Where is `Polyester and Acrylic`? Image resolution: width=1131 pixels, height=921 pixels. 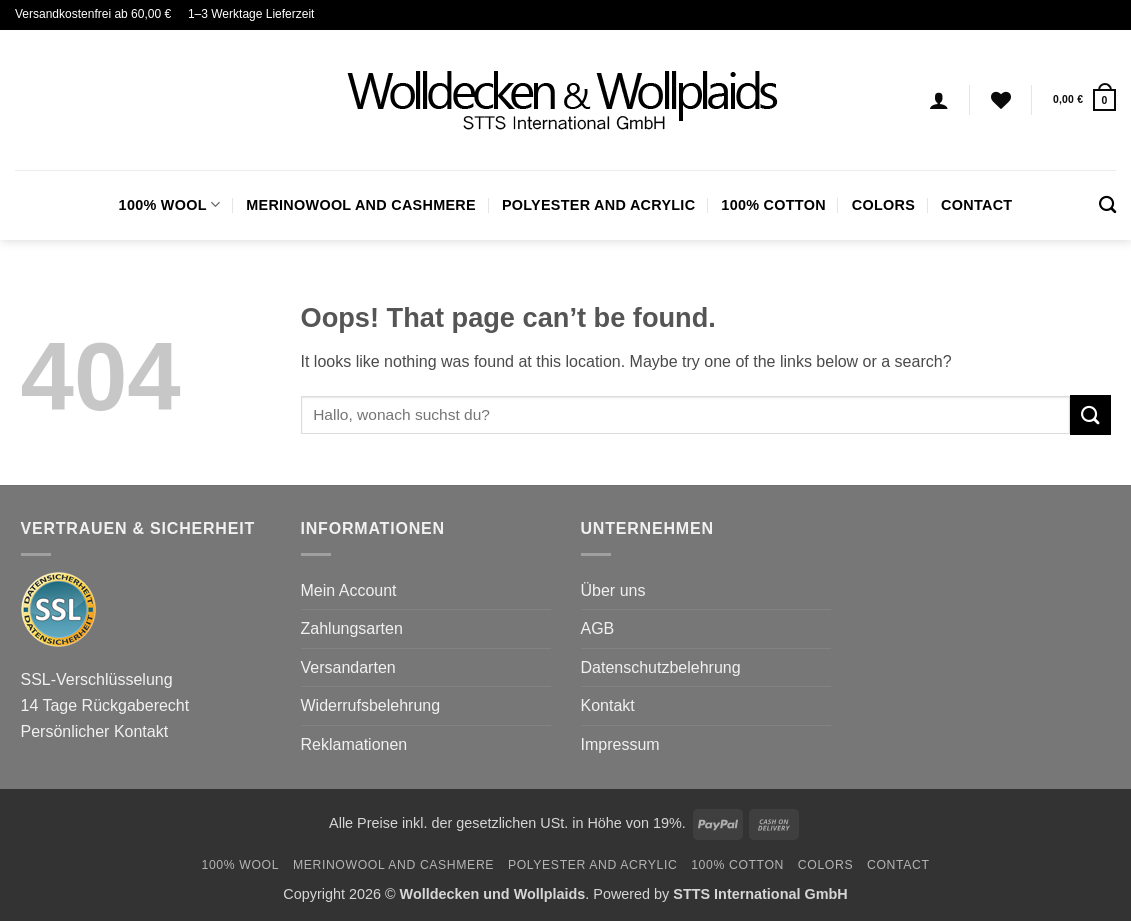 Polyester and Acrylic is located at coordinates (598, 205).